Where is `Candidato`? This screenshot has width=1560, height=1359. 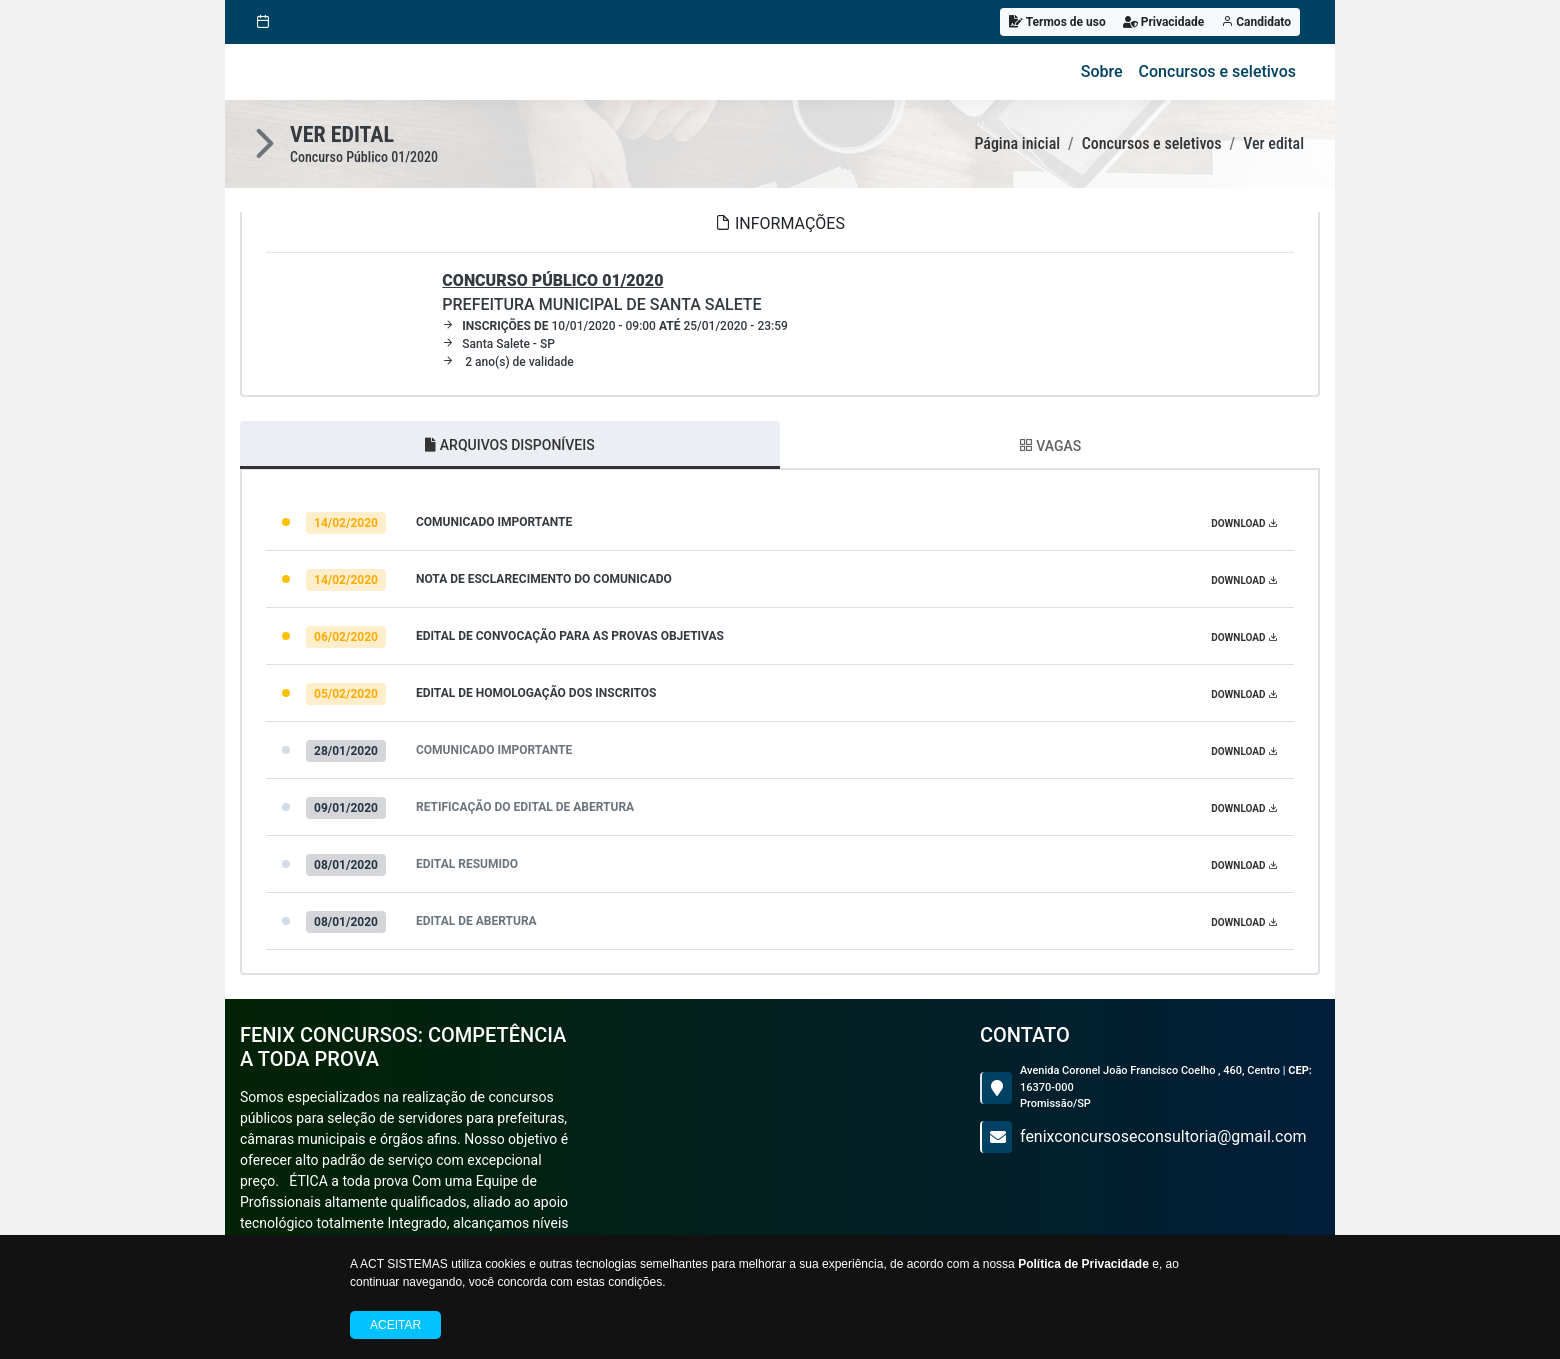
Candidato is located at coordinates (1256, 22).